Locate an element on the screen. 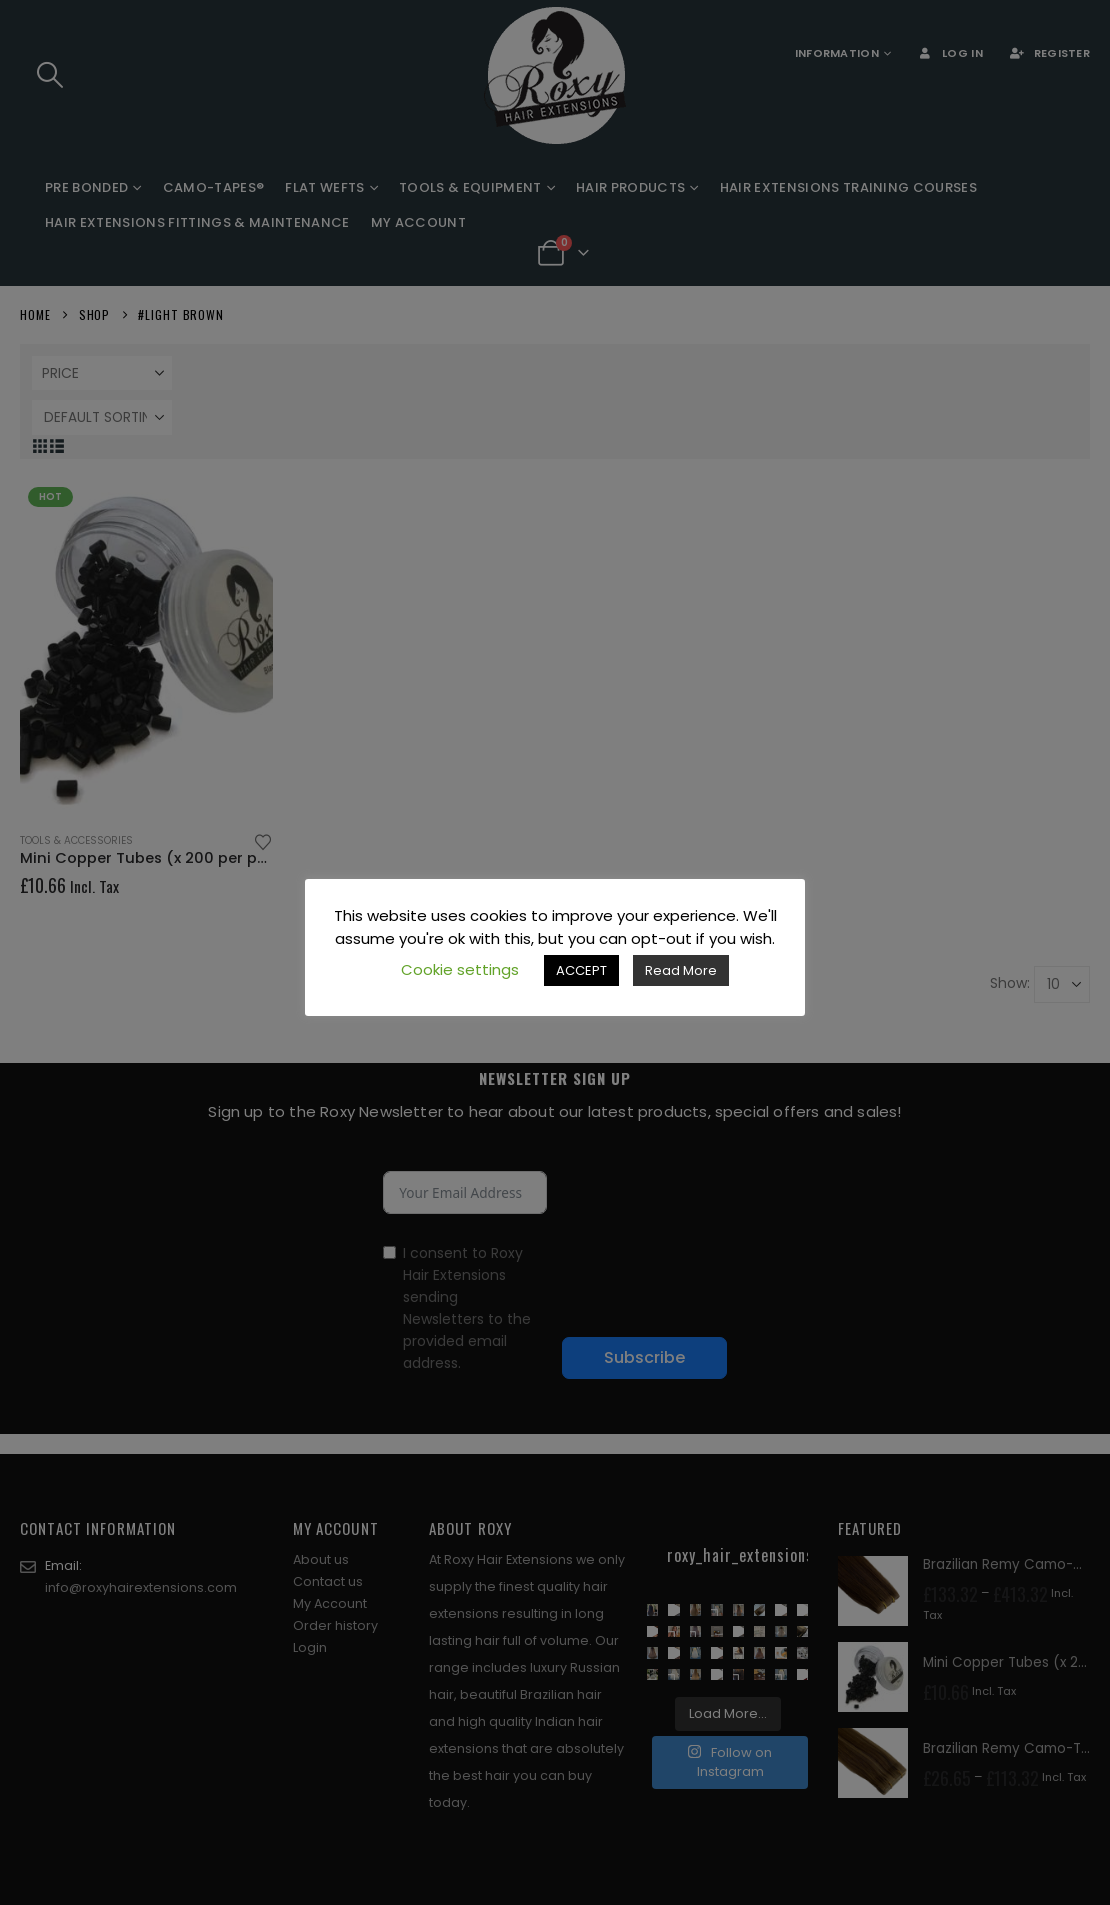 This screenshot has height=1905, width=1110. Read More is located at coordinates (681, 970).